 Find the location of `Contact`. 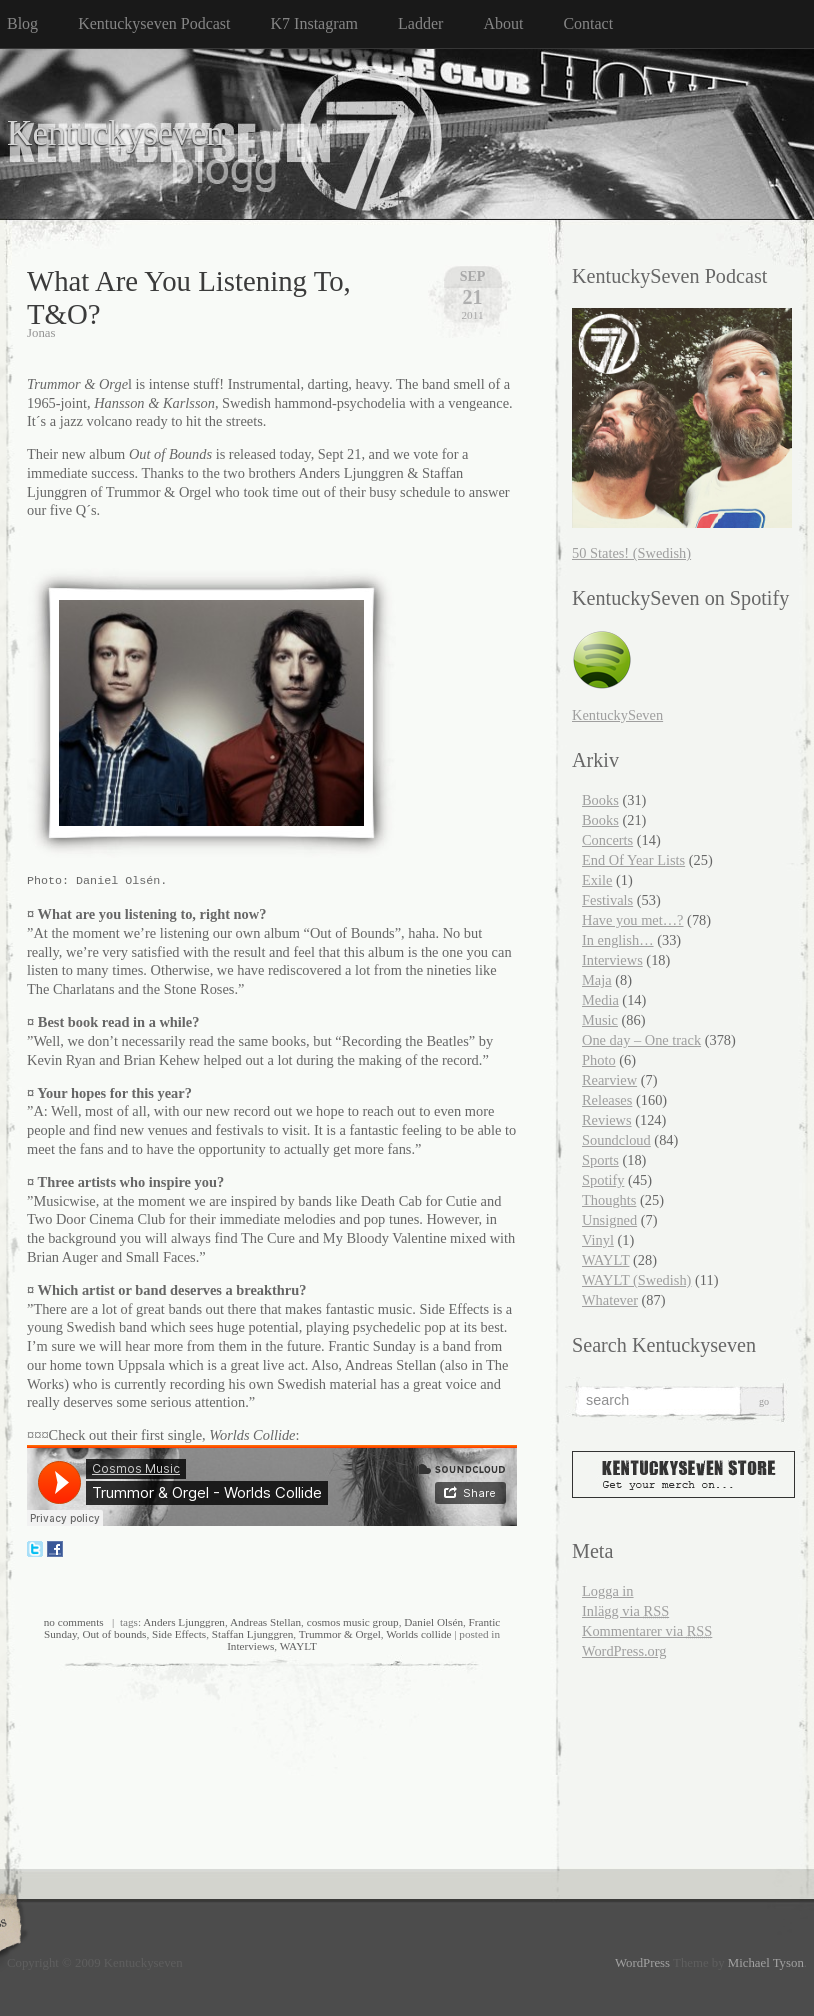

Contact is located at coordinates (588, 23).